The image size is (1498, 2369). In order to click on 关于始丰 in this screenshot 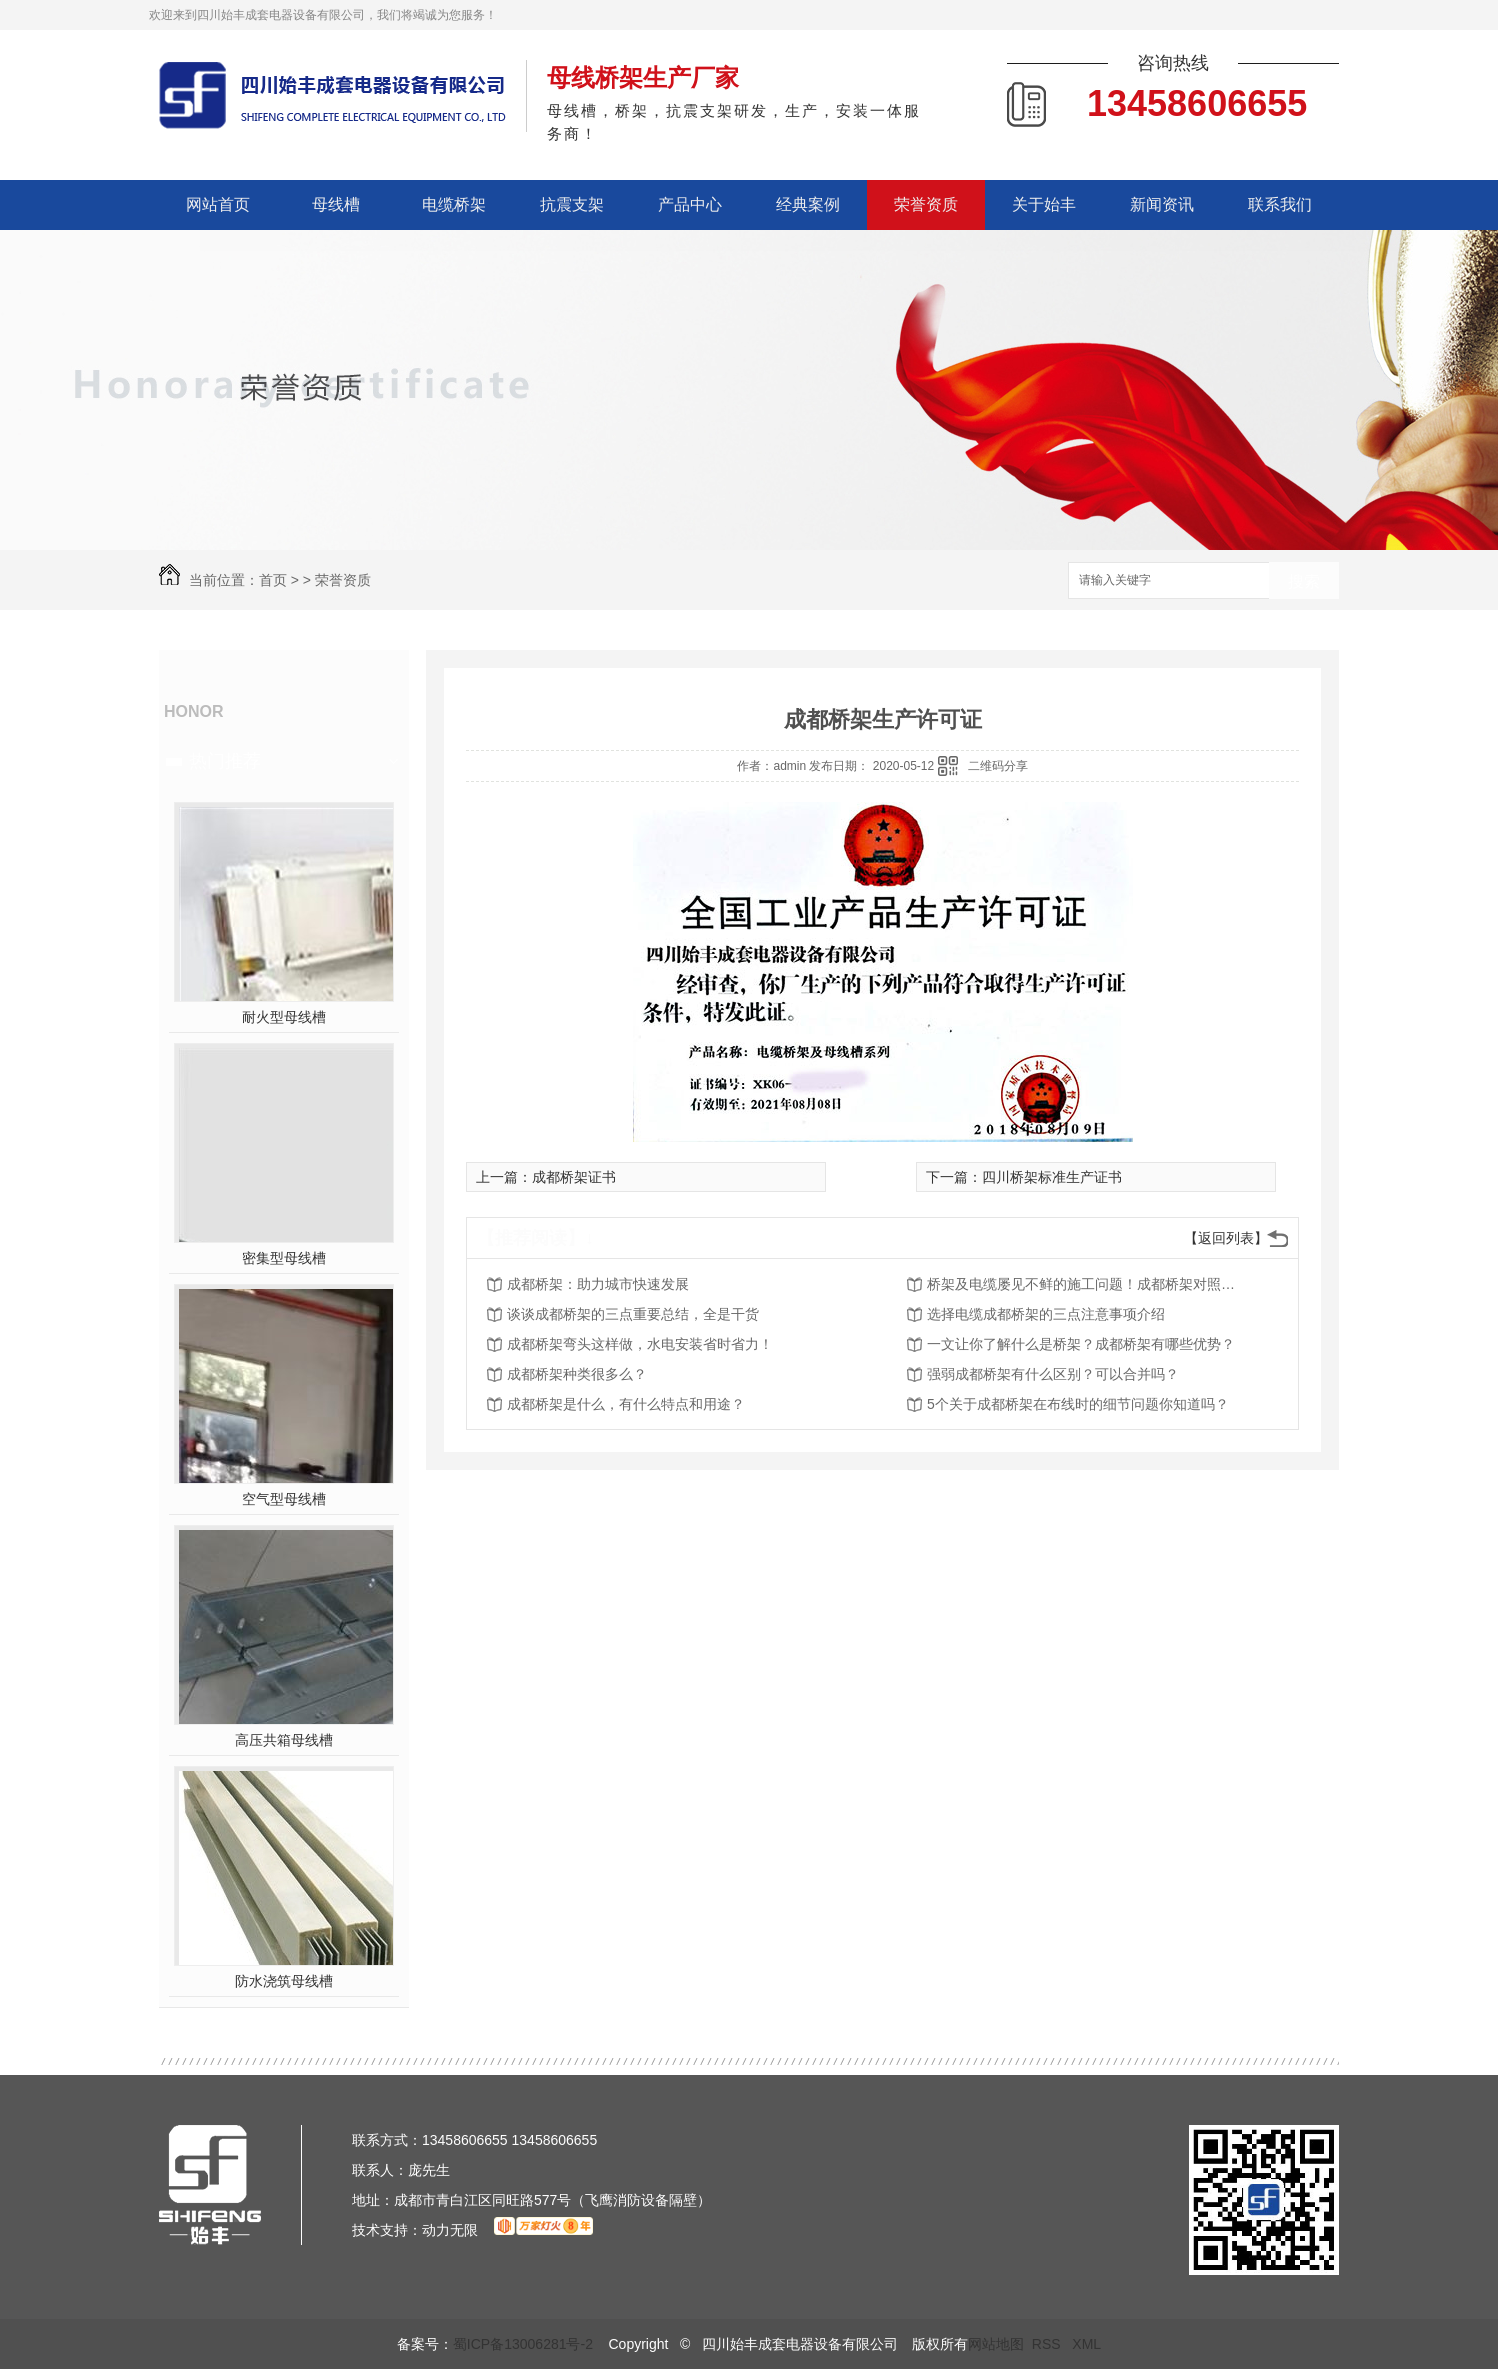, I will do `click(1044, 204)`.